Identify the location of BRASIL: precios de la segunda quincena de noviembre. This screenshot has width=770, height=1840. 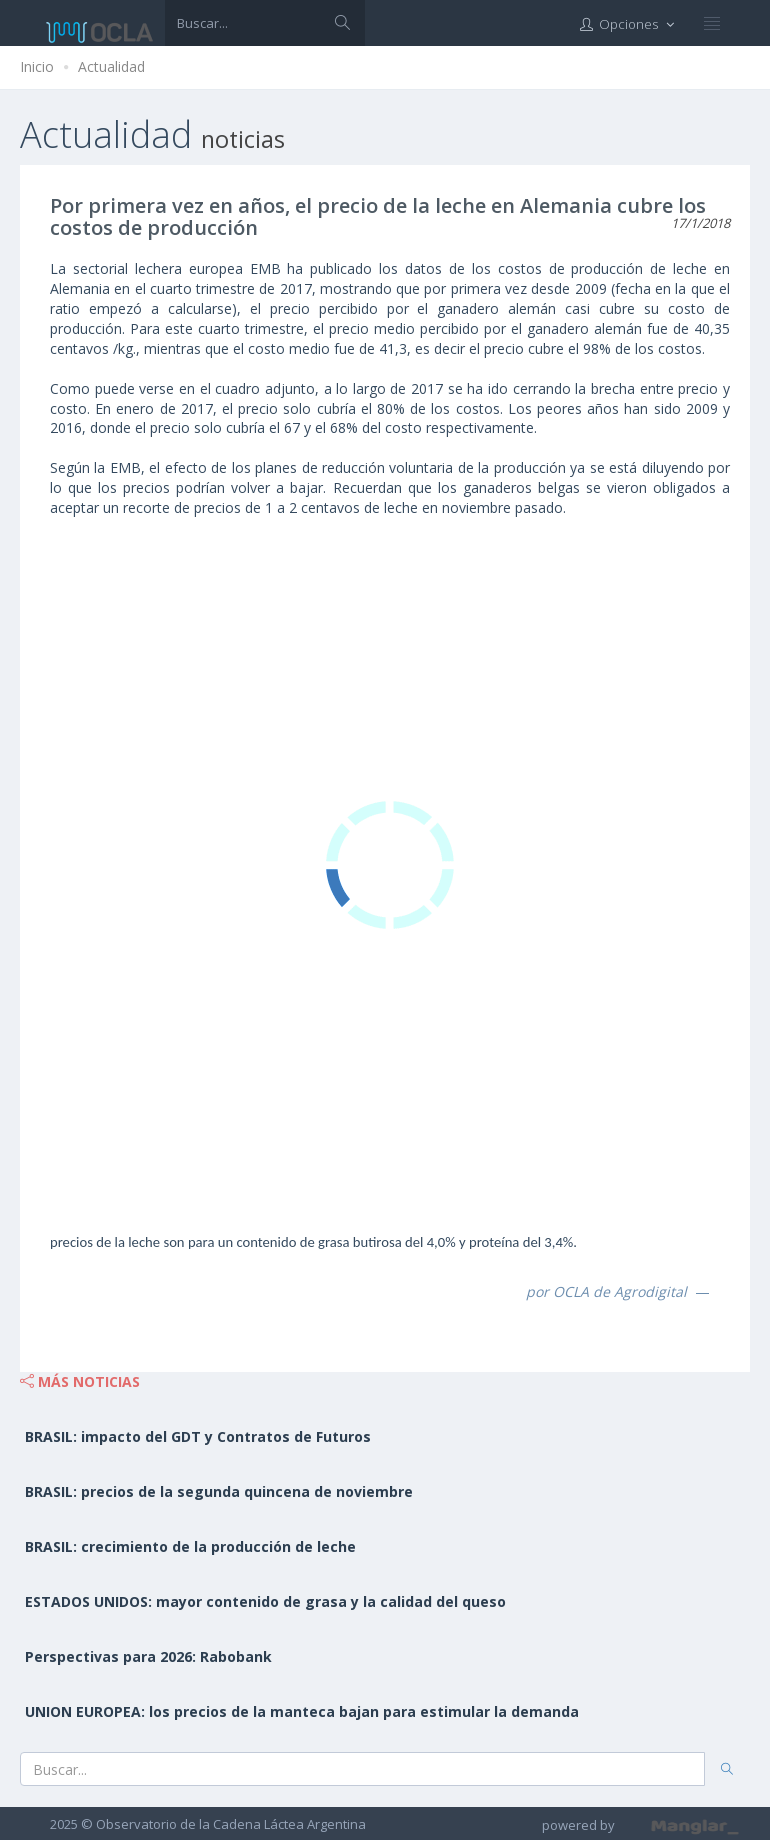
(219, 1491).